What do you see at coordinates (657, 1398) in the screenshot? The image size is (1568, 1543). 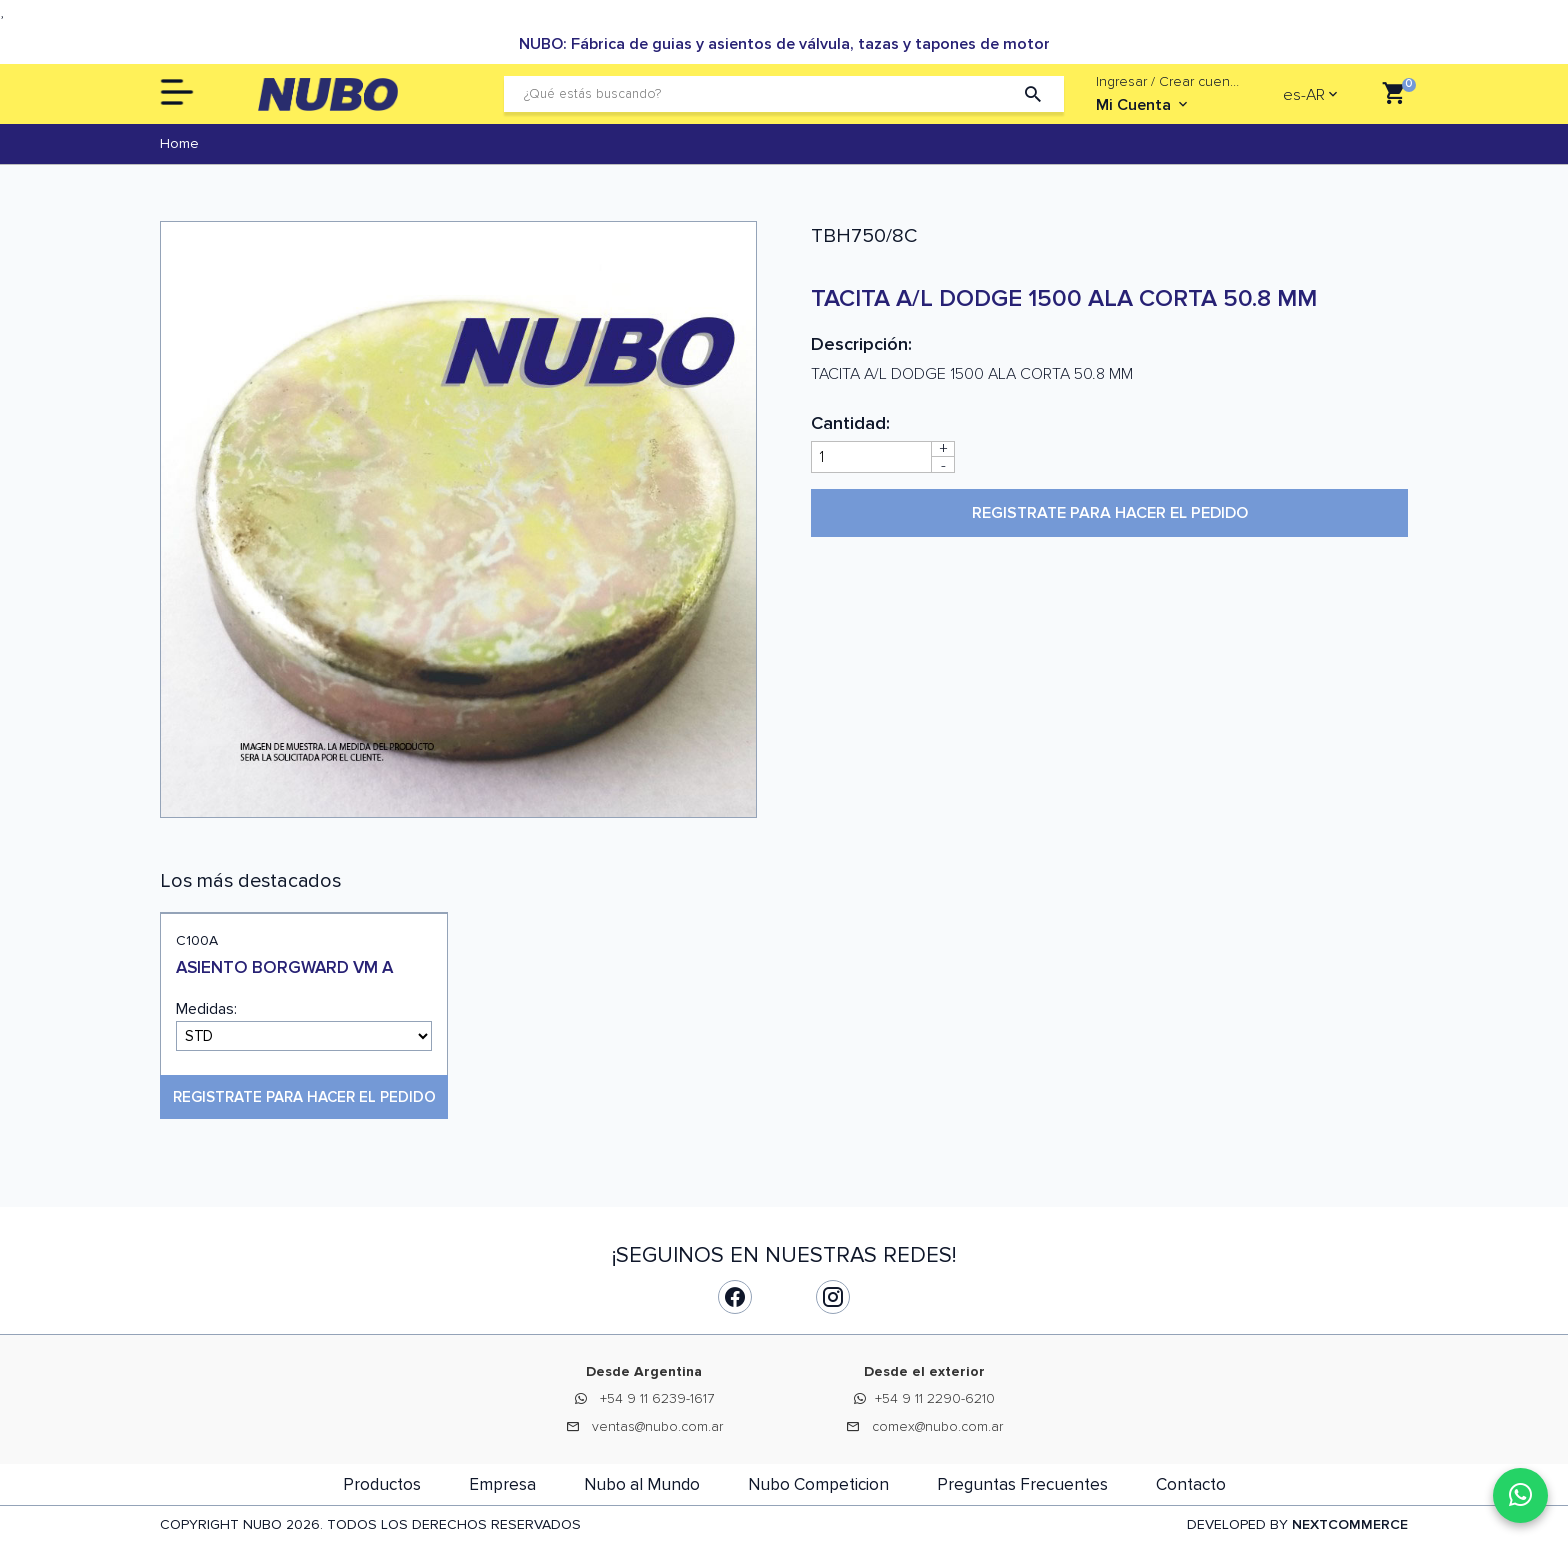 I see `+54 9 11 6239-1617` at bounding box center [657, 1398].